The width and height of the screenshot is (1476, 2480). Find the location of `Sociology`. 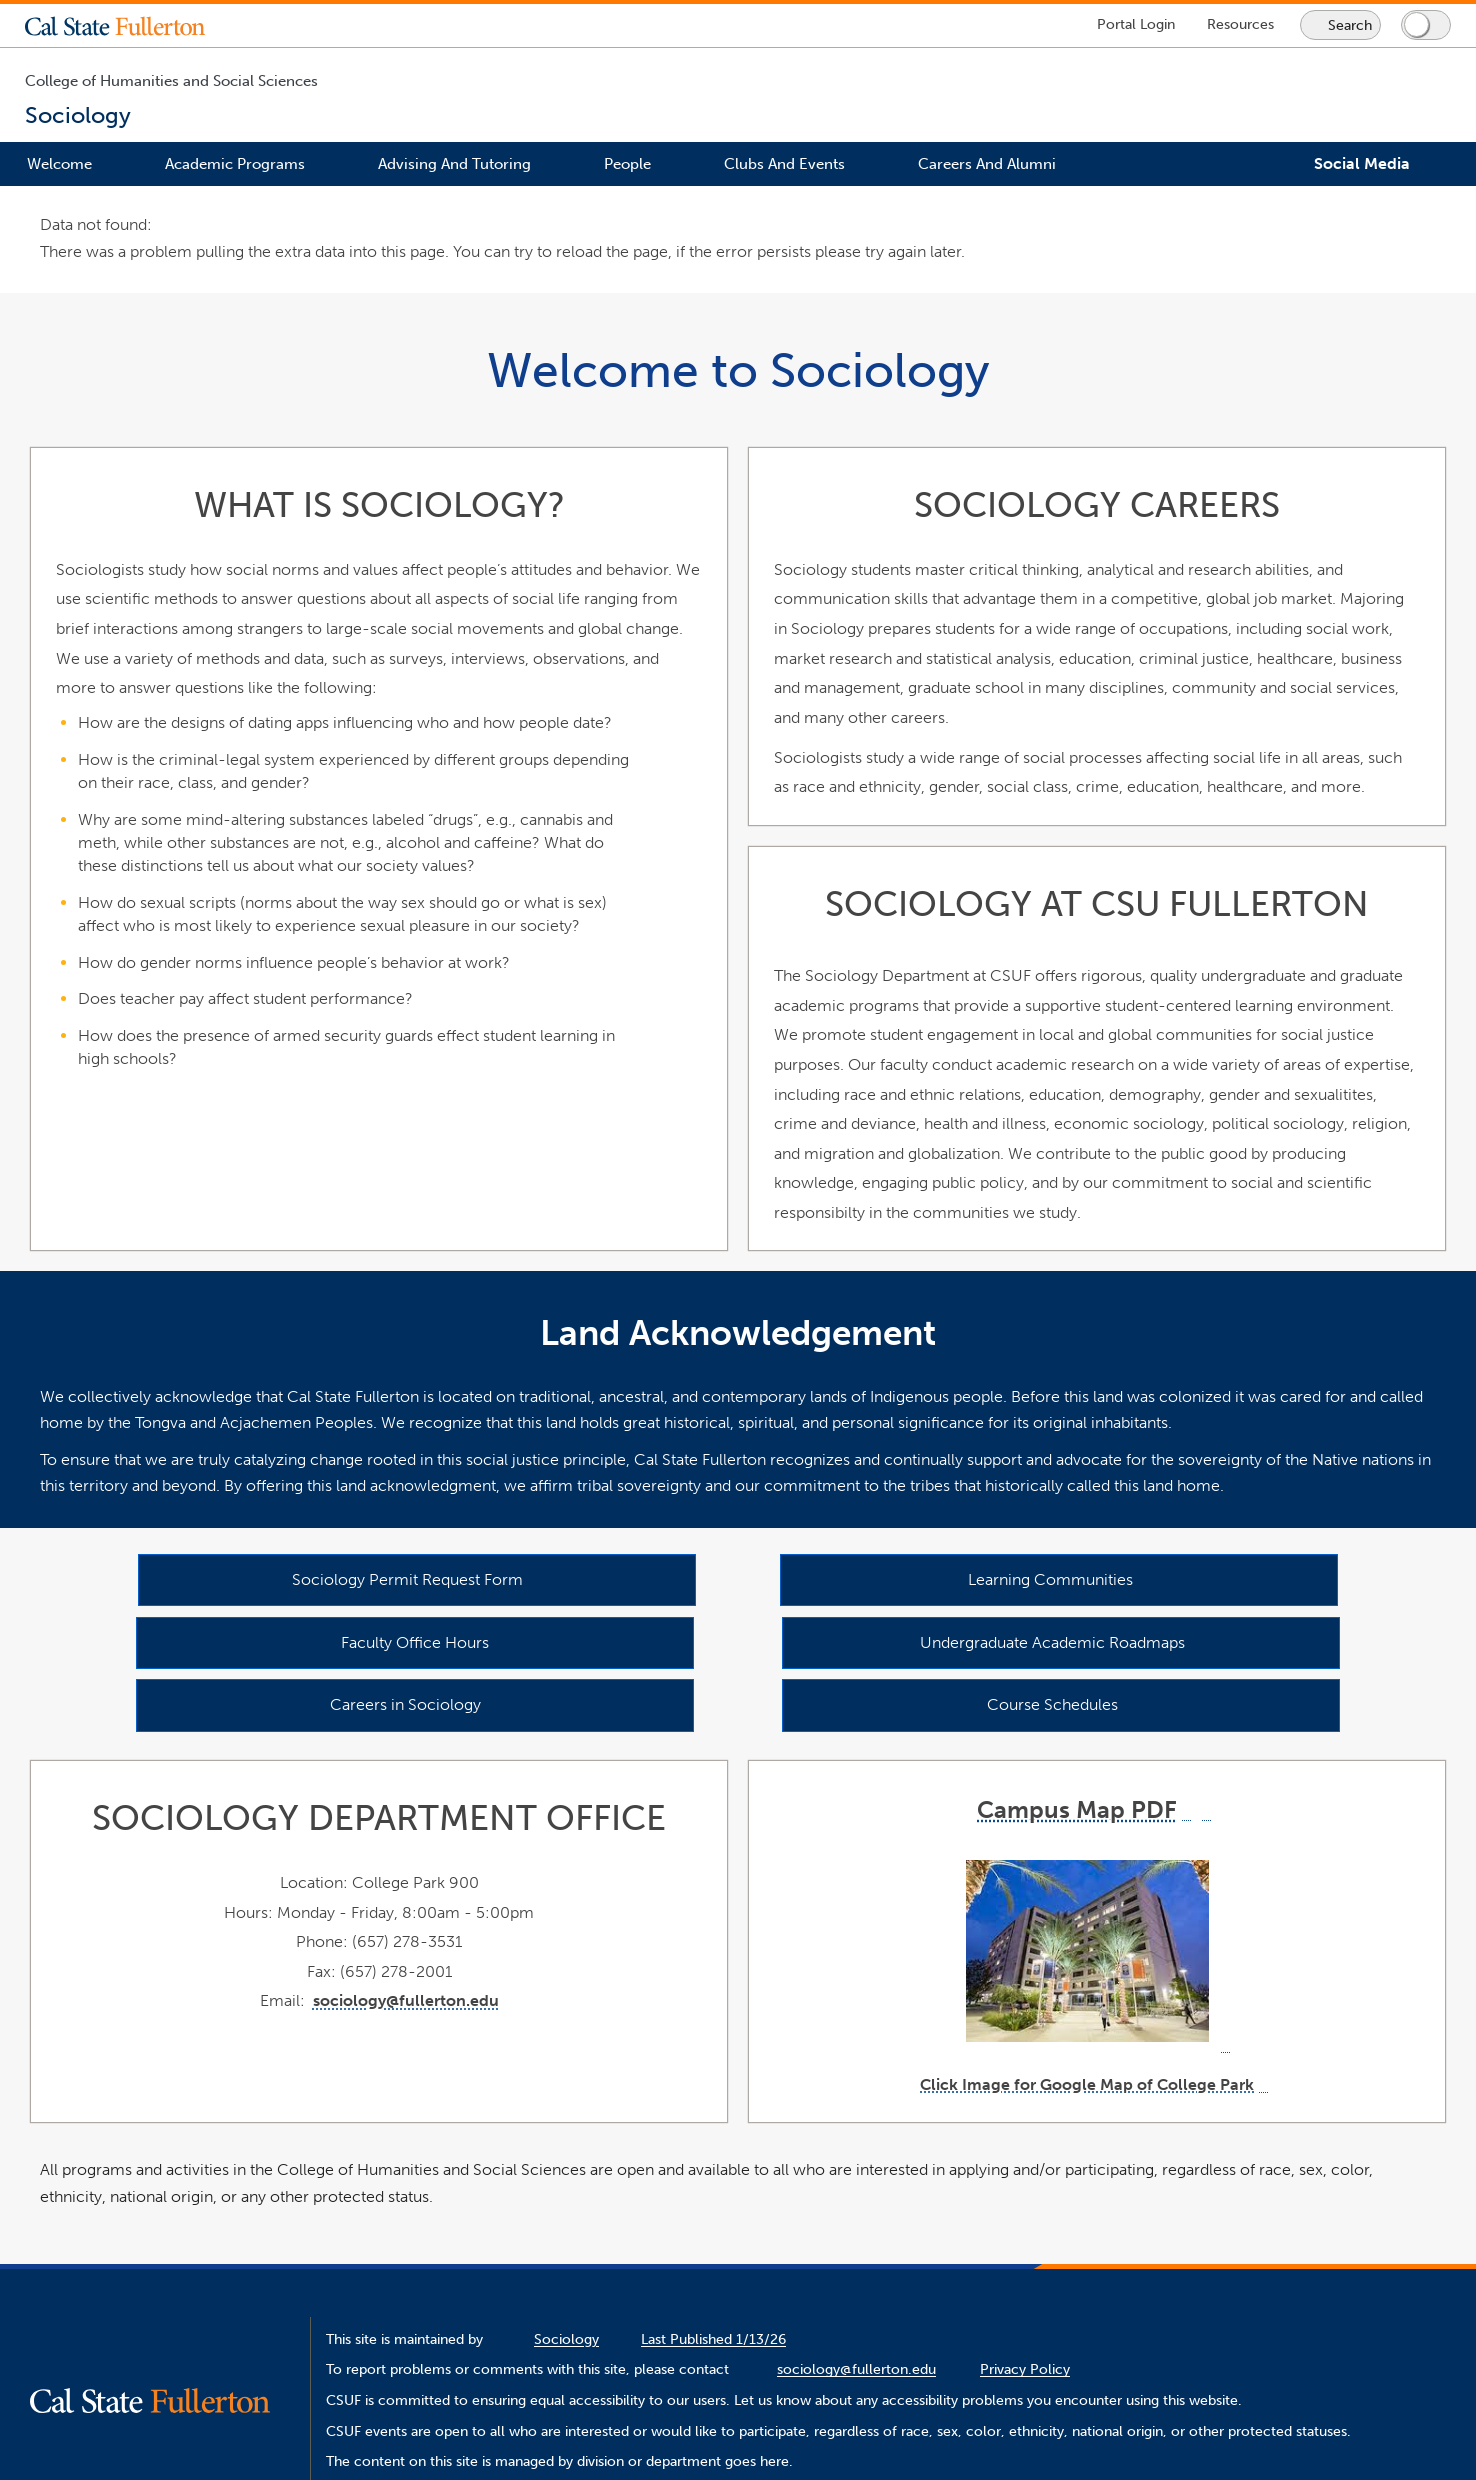

Sociology is located at coordinates (566, 2339).